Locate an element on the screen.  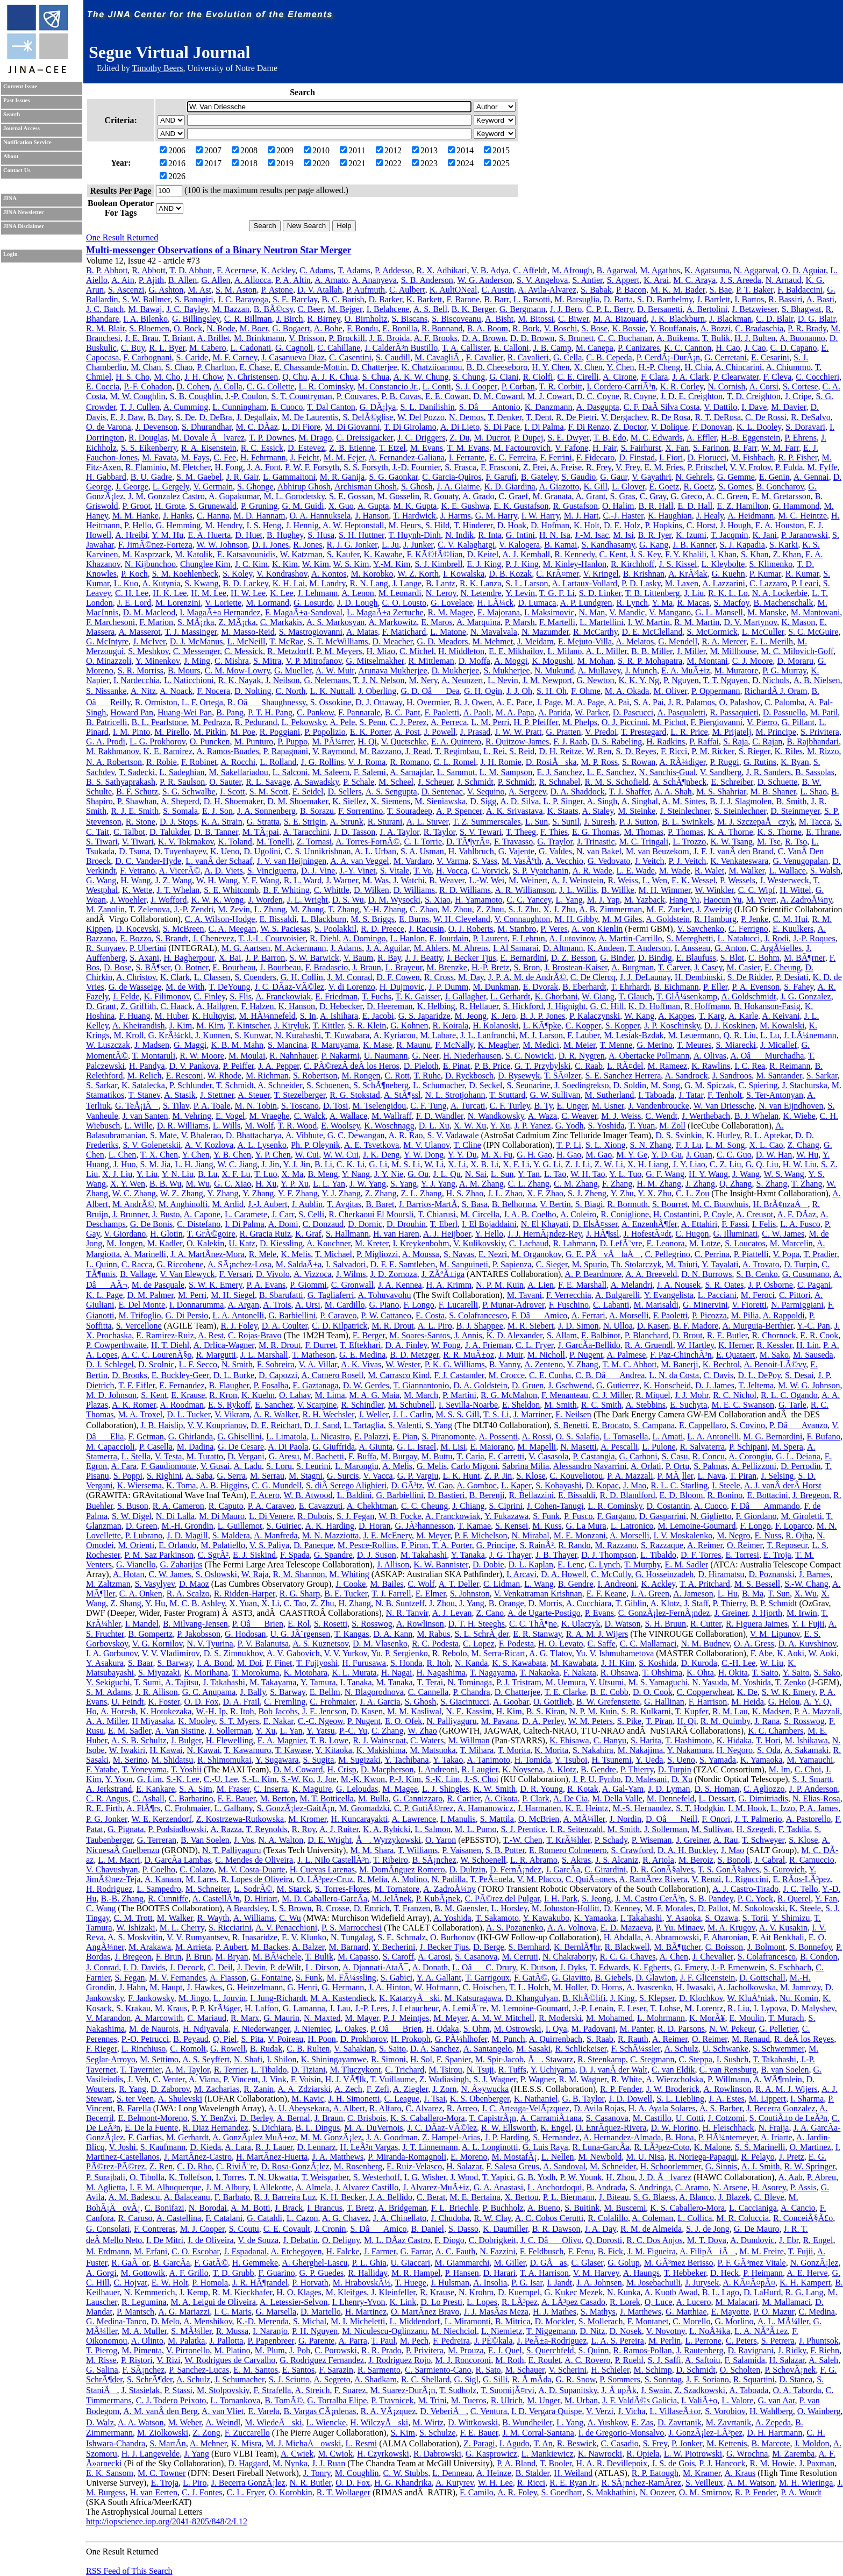
J. P. Dumm is located at coordinates (448, 986).